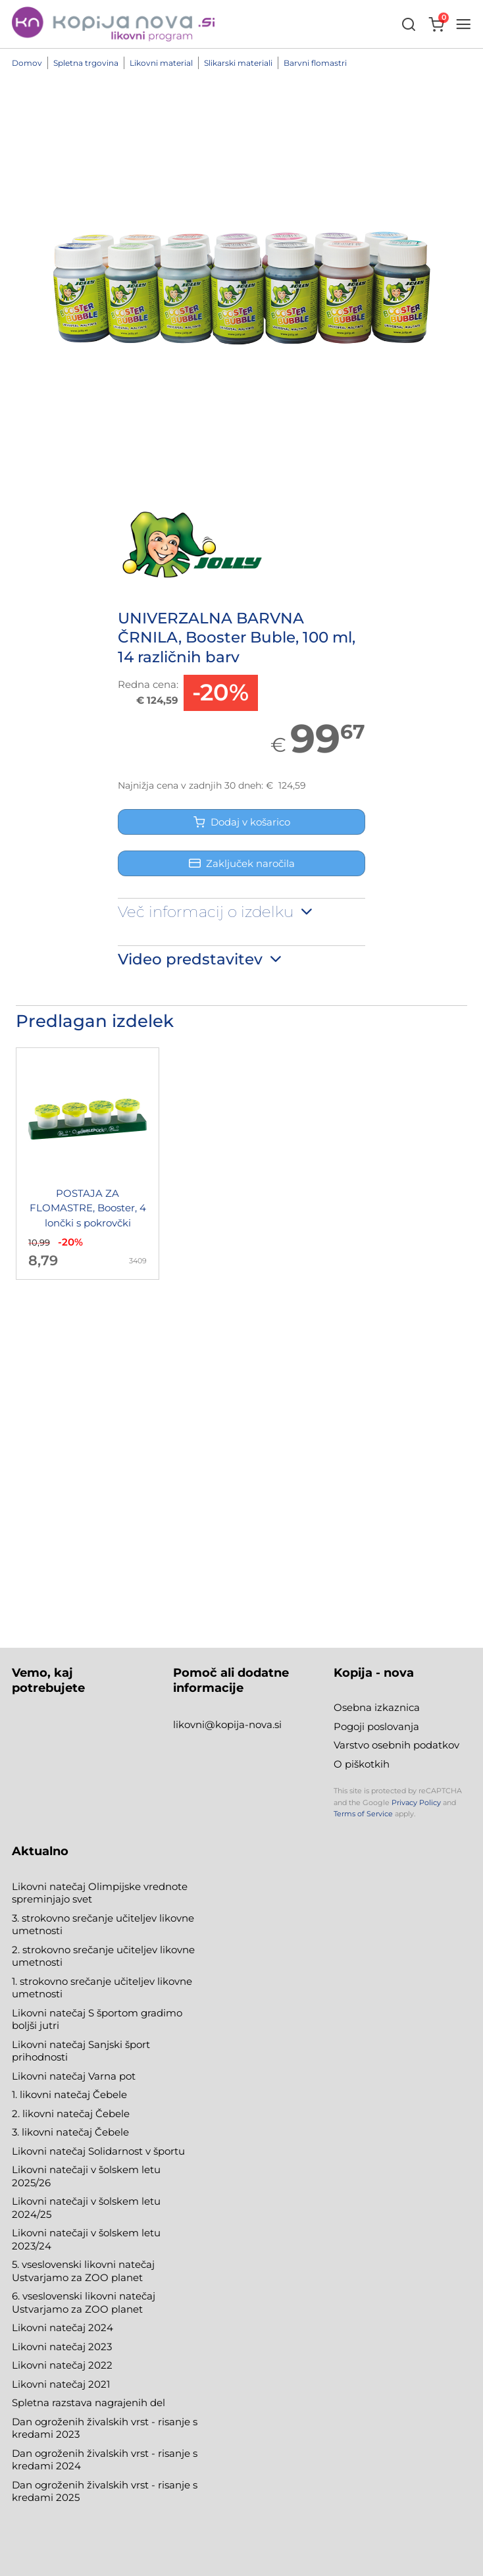  What do you see at coordinates (363, 1813) in the screenshot?
I see `Terms of Service` at bounding box center [363, 1813].